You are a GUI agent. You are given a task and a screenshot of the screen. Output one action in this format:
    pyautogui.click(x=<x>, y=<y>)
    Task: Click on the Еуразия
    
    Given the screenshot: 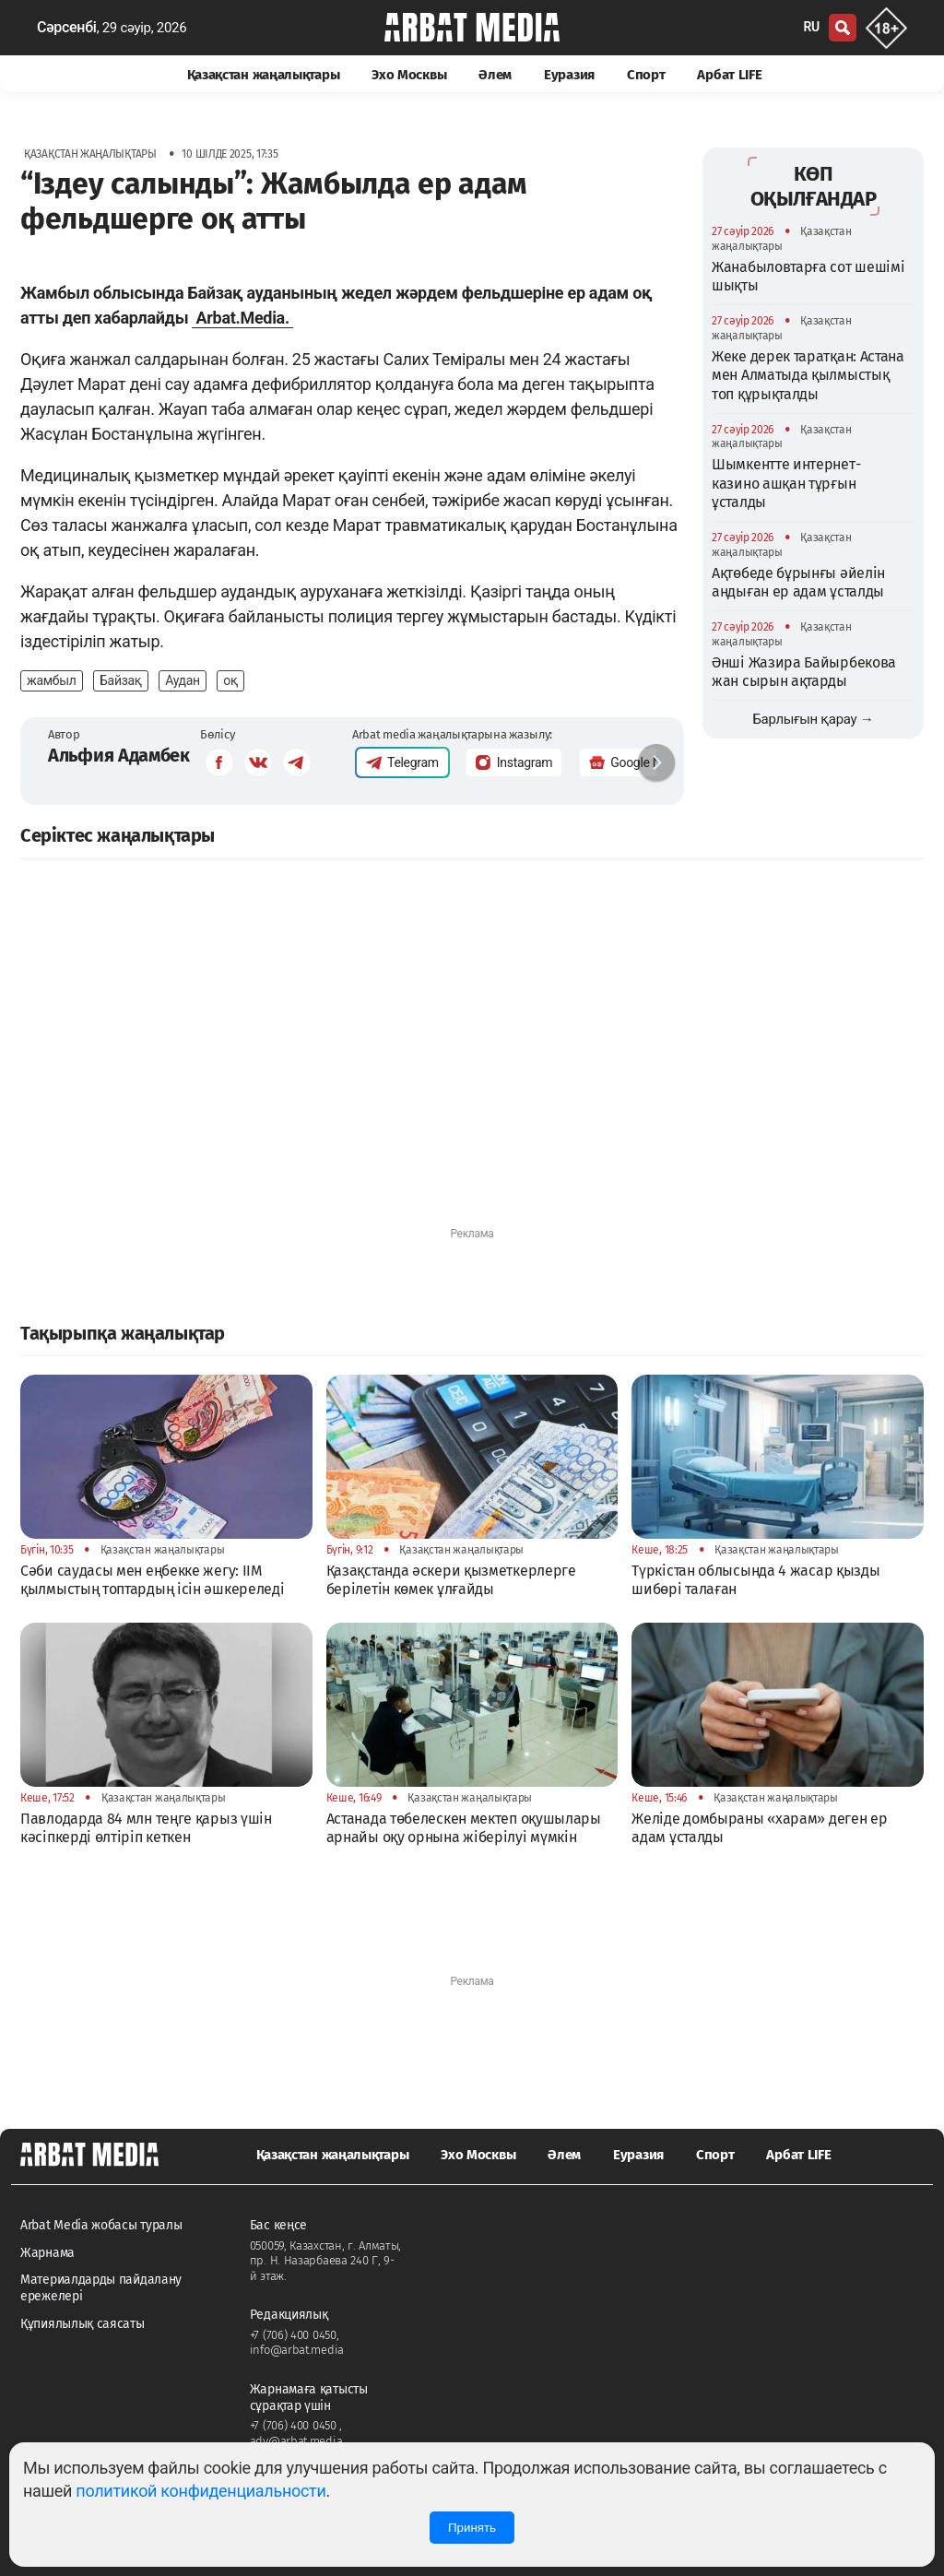 What is the action you would take?
    pyautogui.click(x=569, y=74)
    